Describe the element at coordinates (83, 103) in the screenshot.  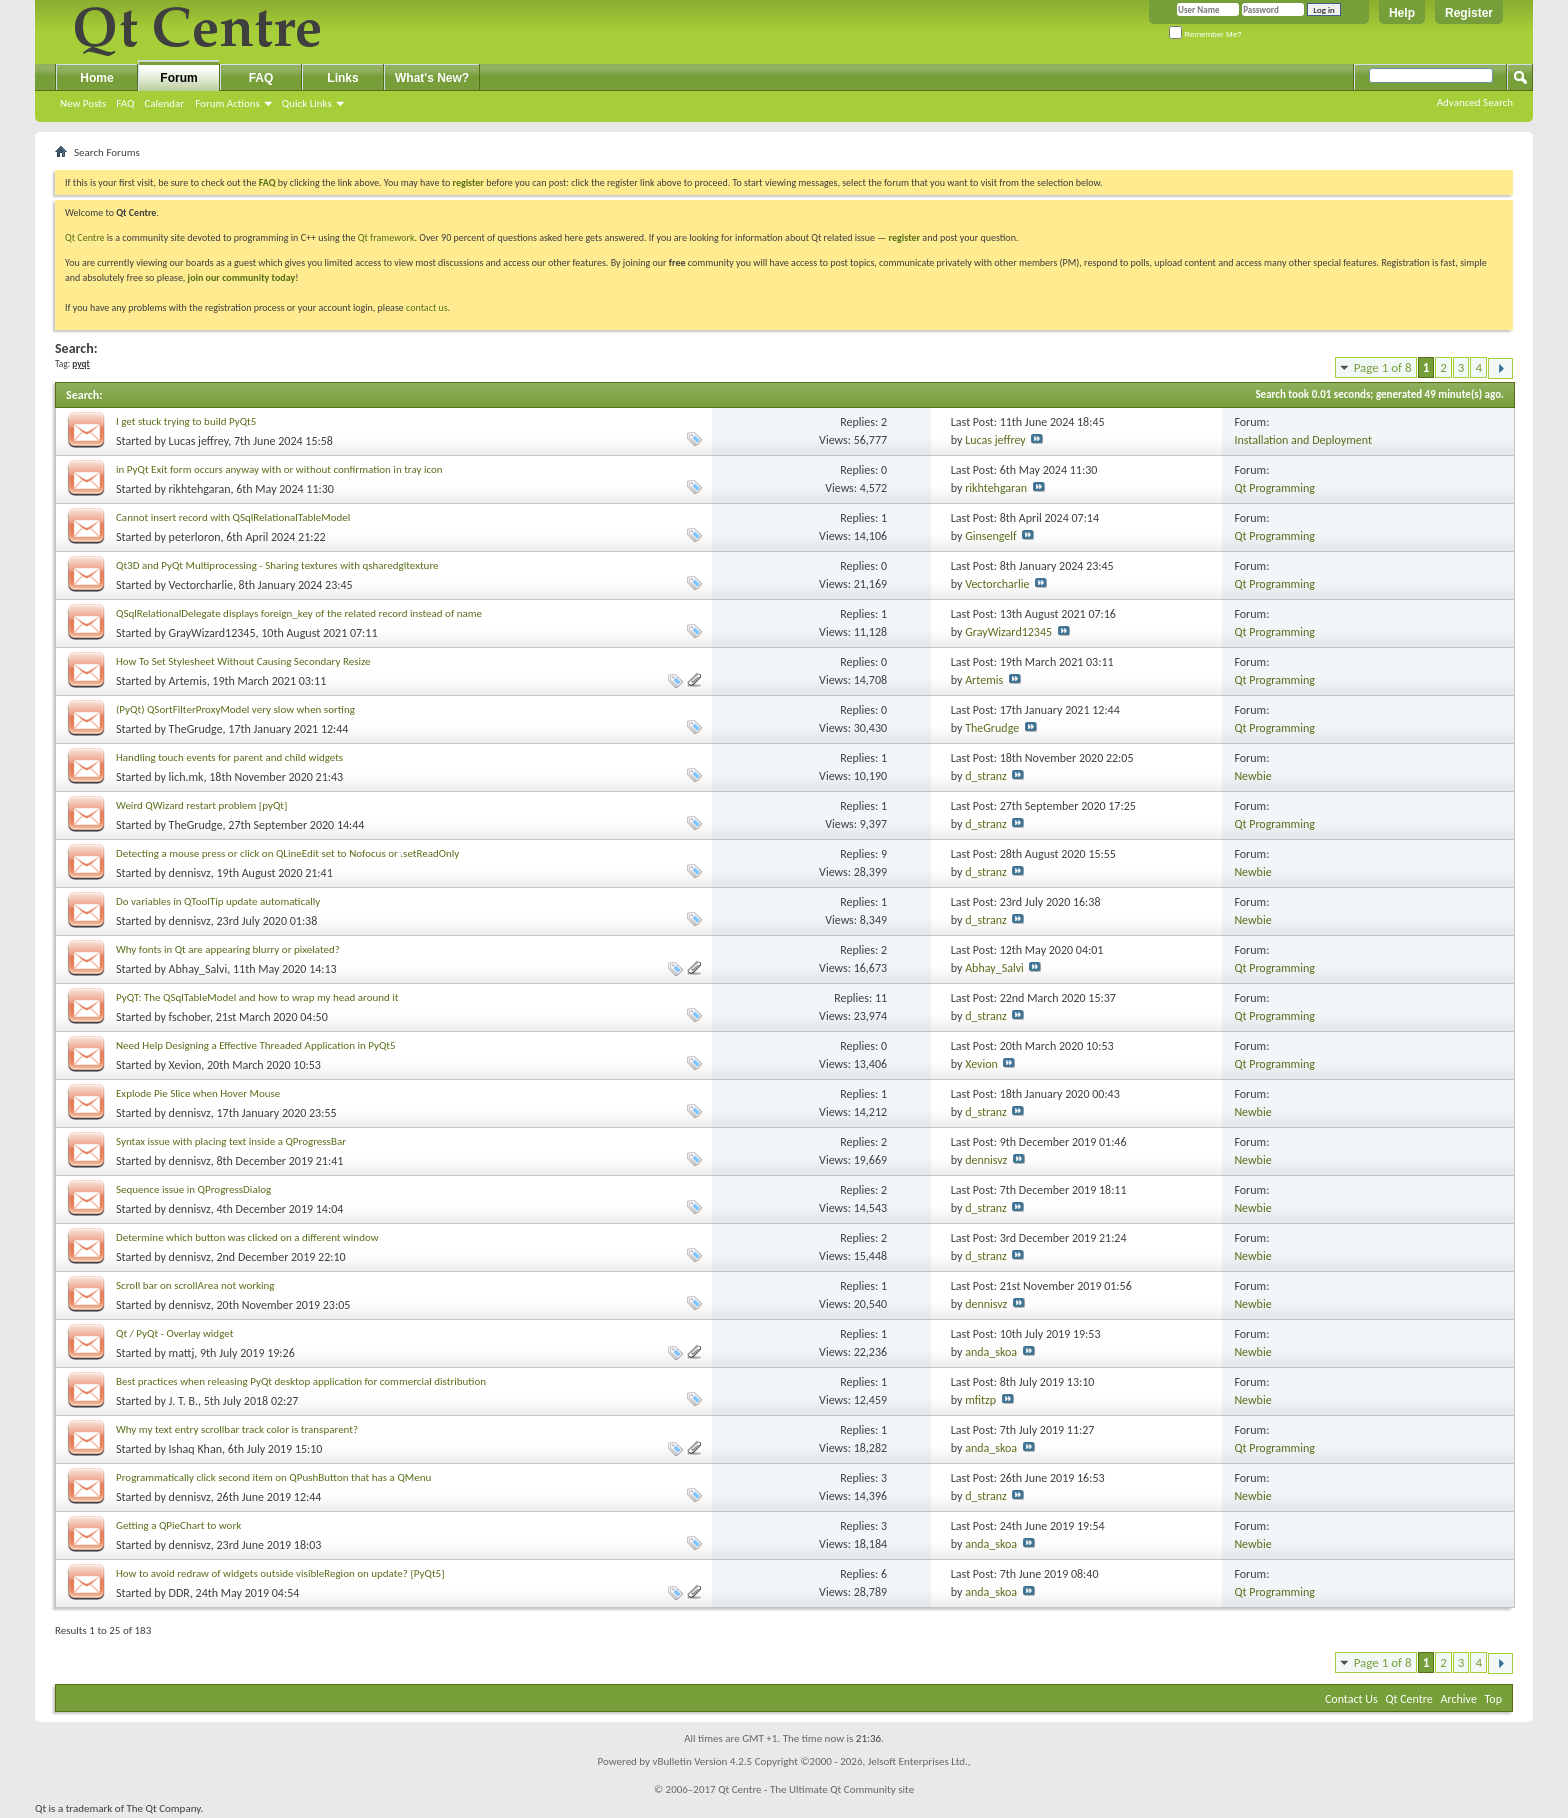
I see `New Posts` at that location.